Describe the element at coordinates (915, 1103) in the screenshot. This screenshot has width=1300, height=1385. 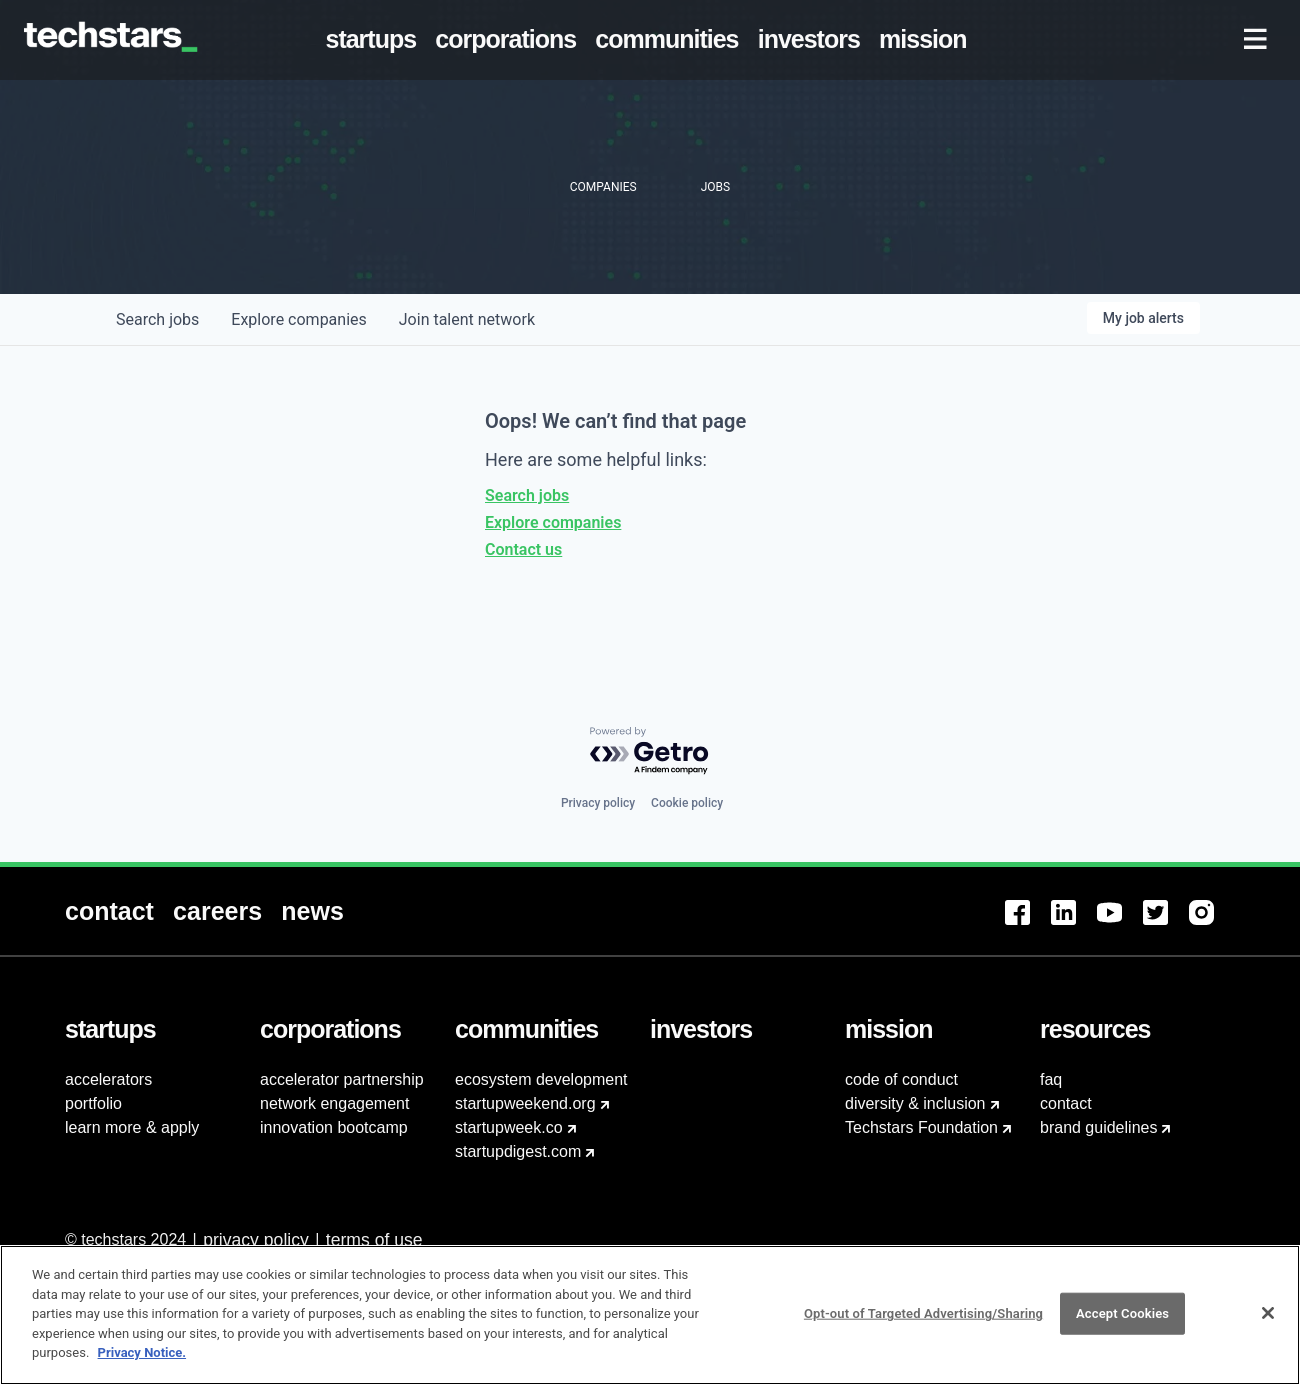
I see `diversity & inclusion [menuitem]` at that location.